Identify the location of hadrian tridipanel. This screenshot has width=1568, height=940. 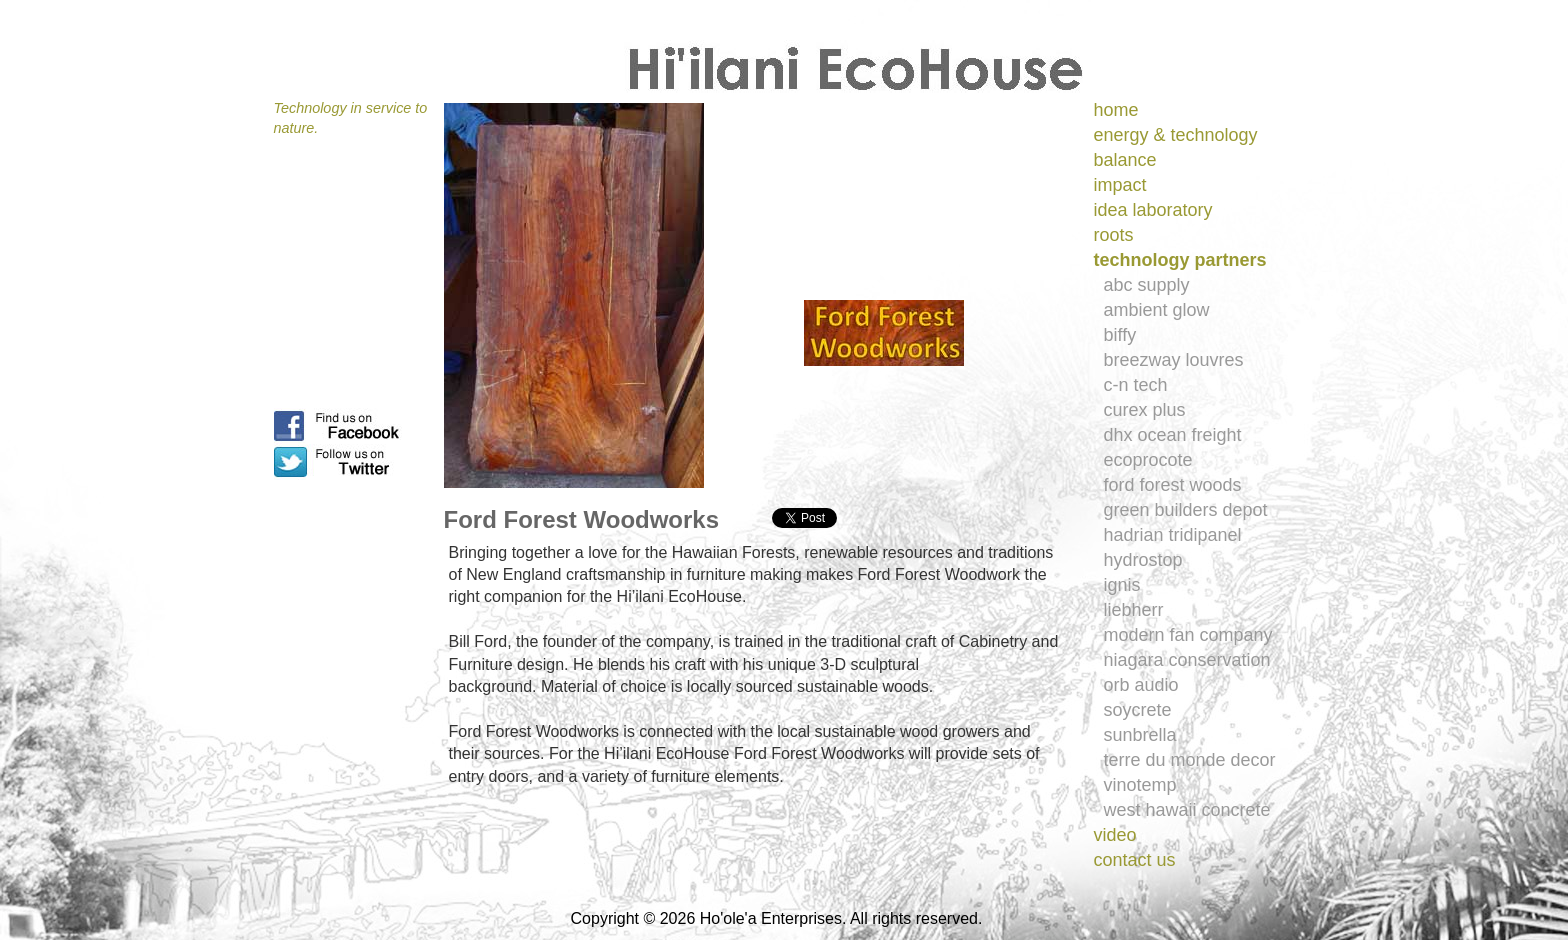
(1173, 535).